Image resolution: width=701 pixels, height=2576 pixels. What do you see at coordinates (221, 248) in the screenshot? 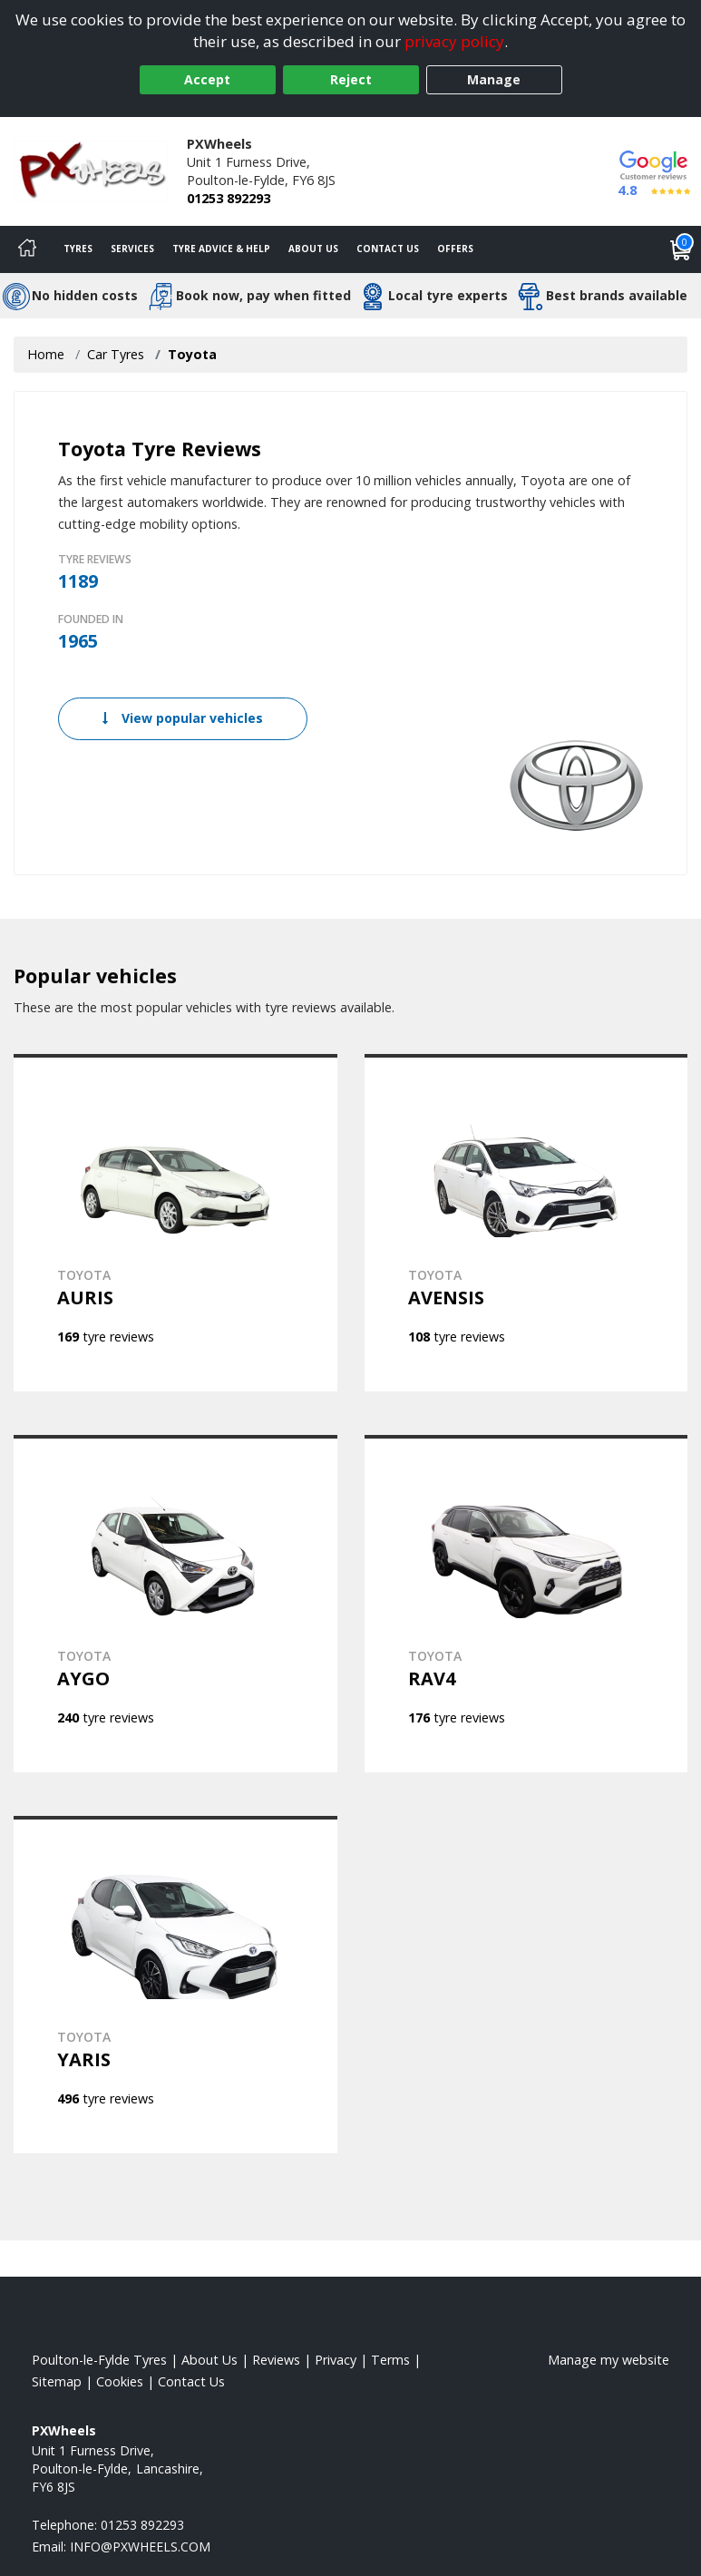
I see `Tyre Advice & Help [Tyre advice]` at bounding box center [221, 248].